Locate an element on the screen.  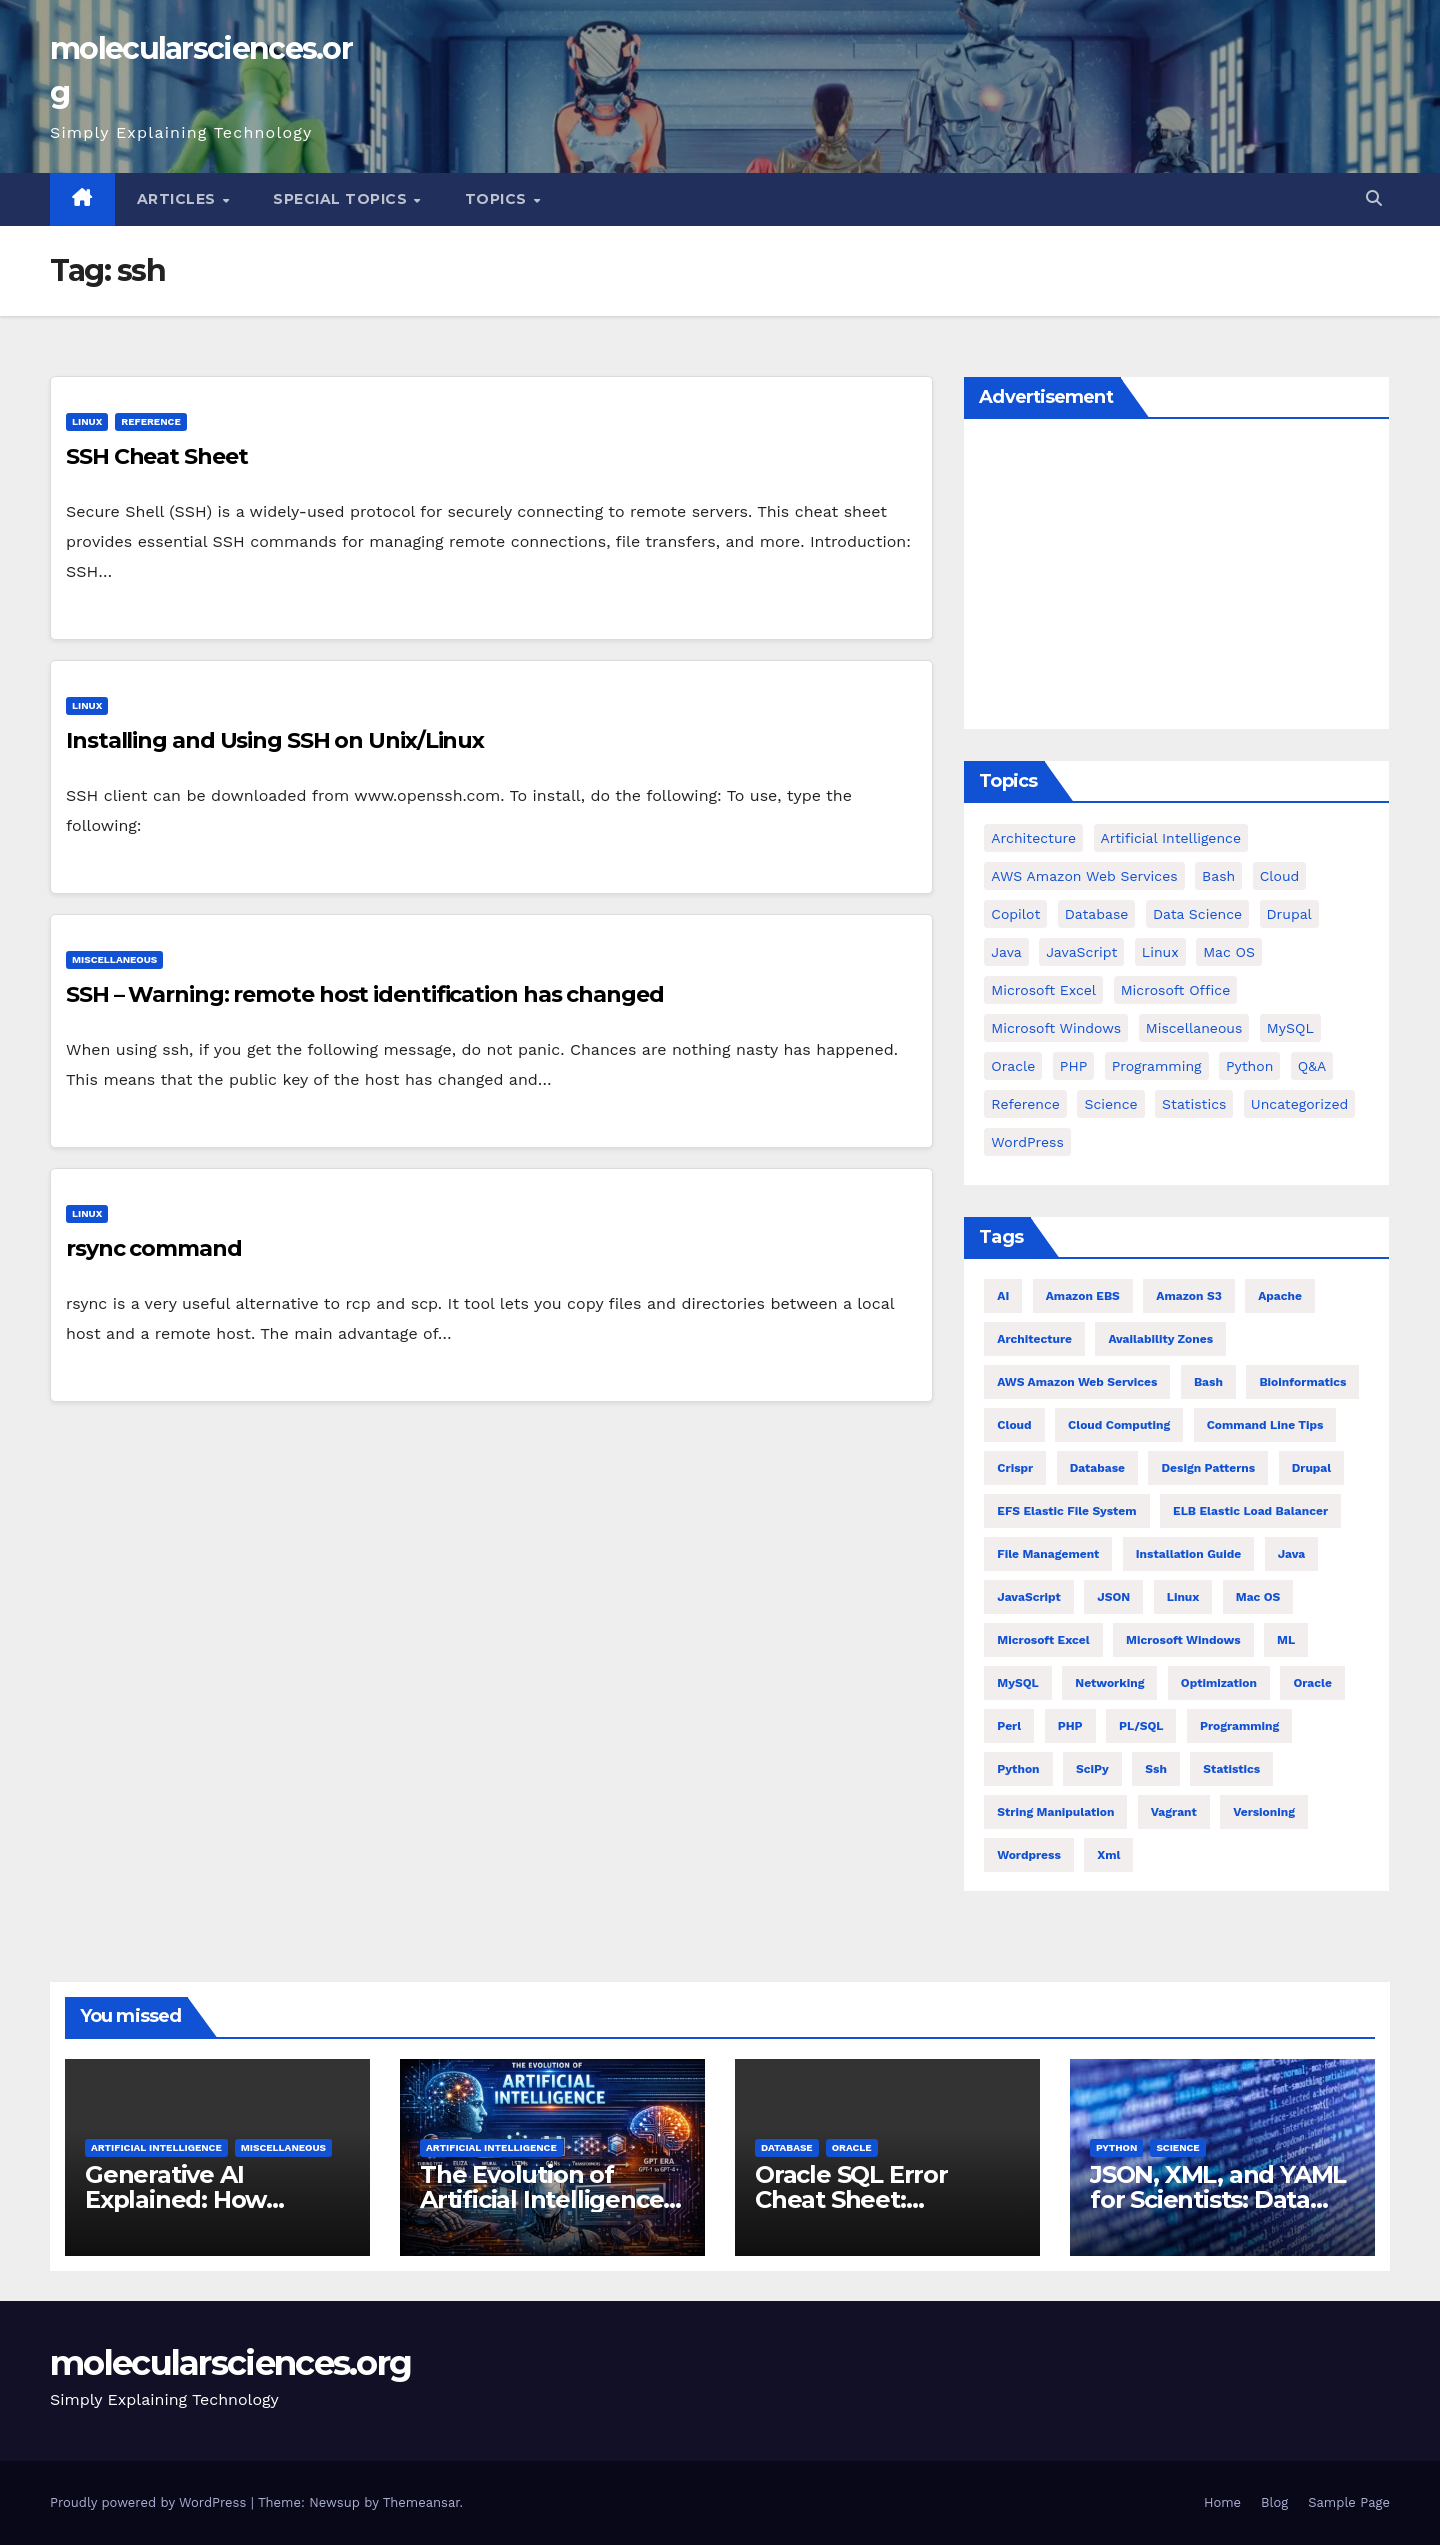
ssh [ssh (4 items)] is located at coordinates (1156, 1769).